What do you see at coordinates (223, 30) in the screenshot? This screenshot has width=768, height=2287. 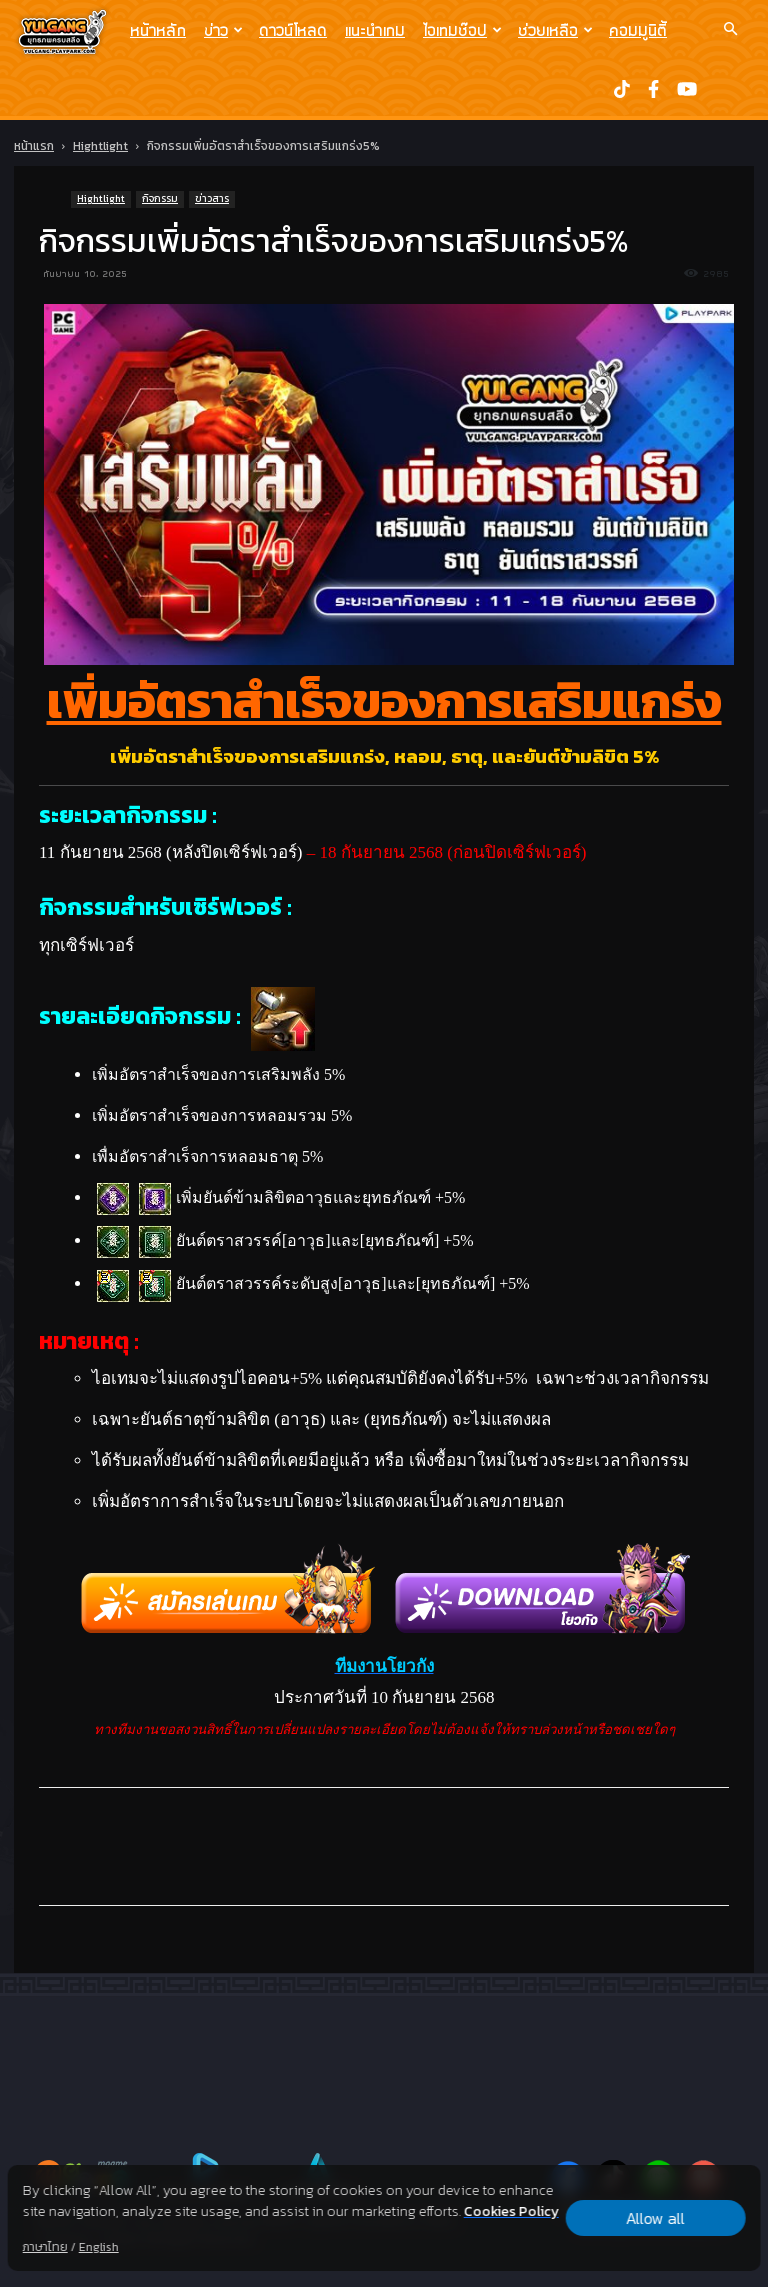 I see `ข่าว` at bounding box center [223, 30].